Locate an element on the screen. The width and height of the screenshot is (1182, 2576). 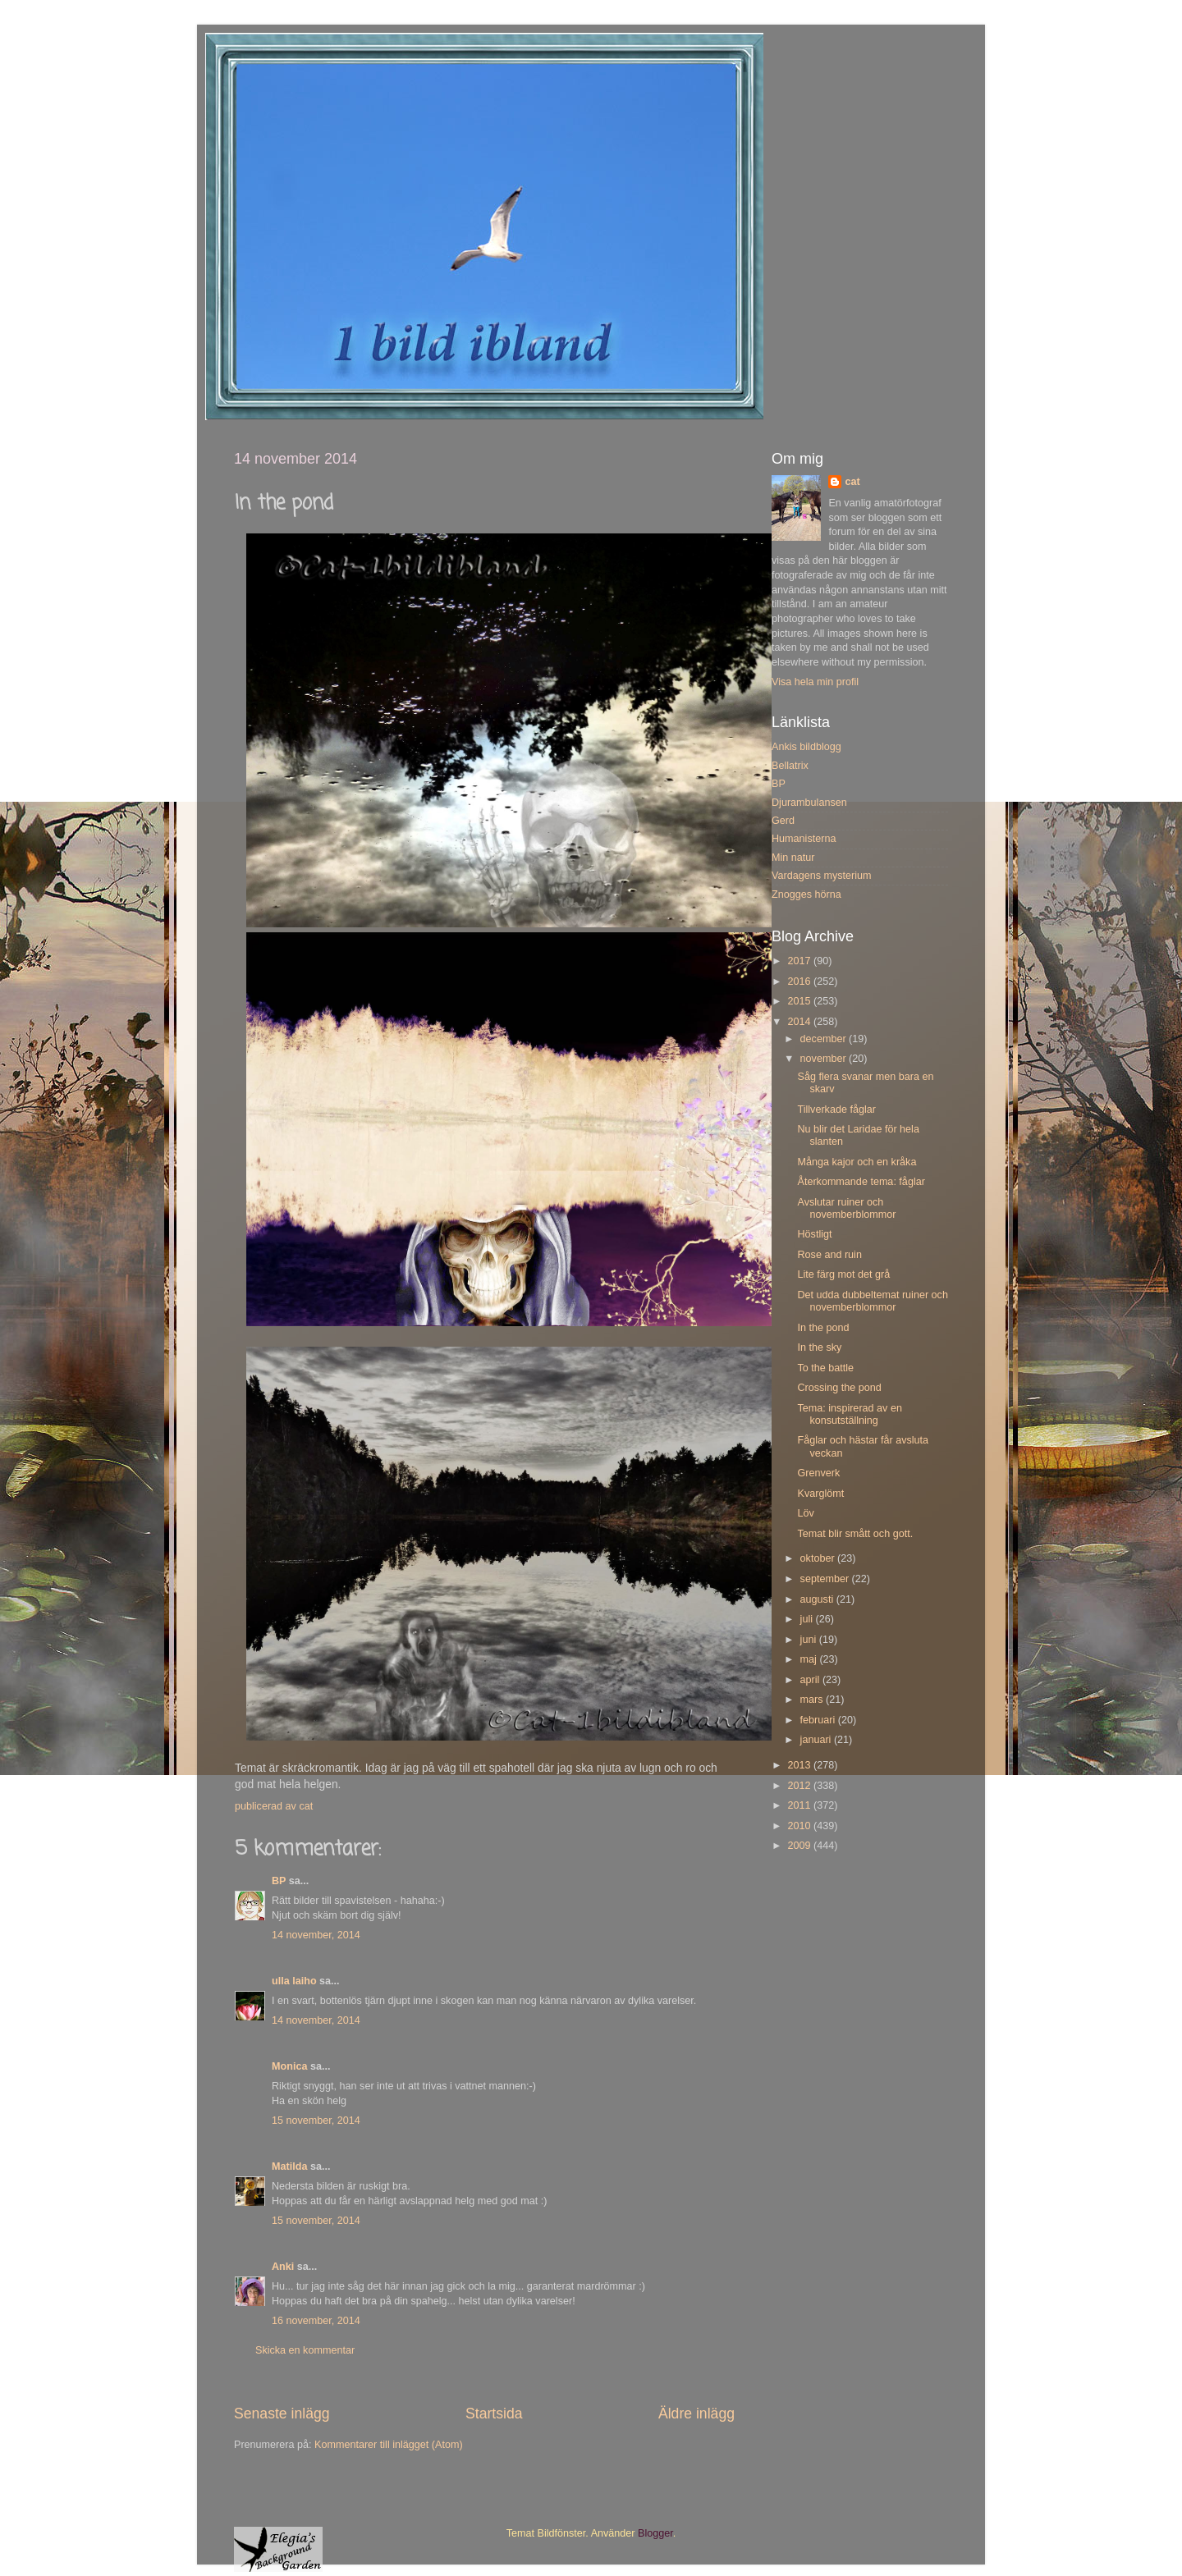
2015 is located at coordinates (800, 1001).